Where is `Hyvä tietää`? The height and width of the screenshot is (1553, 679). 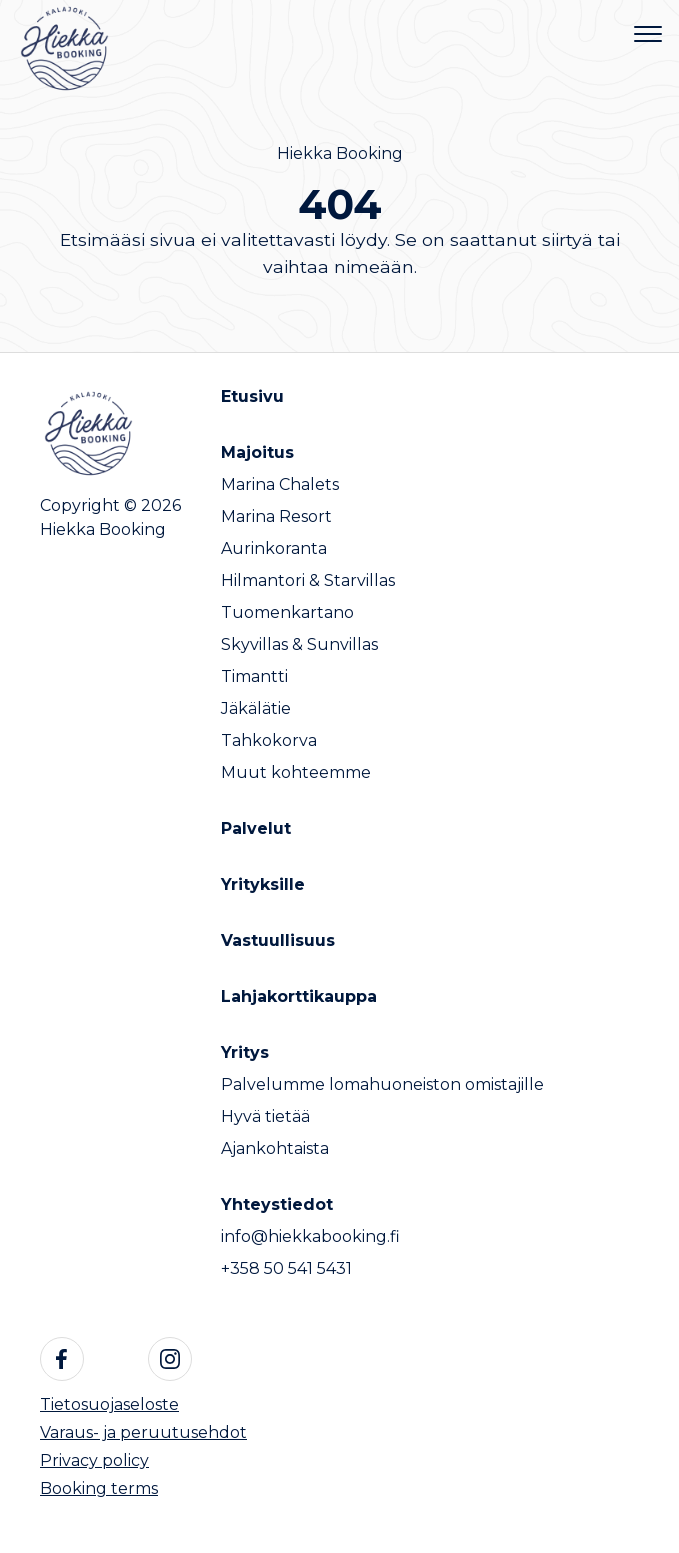 Hyvä tietää is located at coordinates (265, 1116).